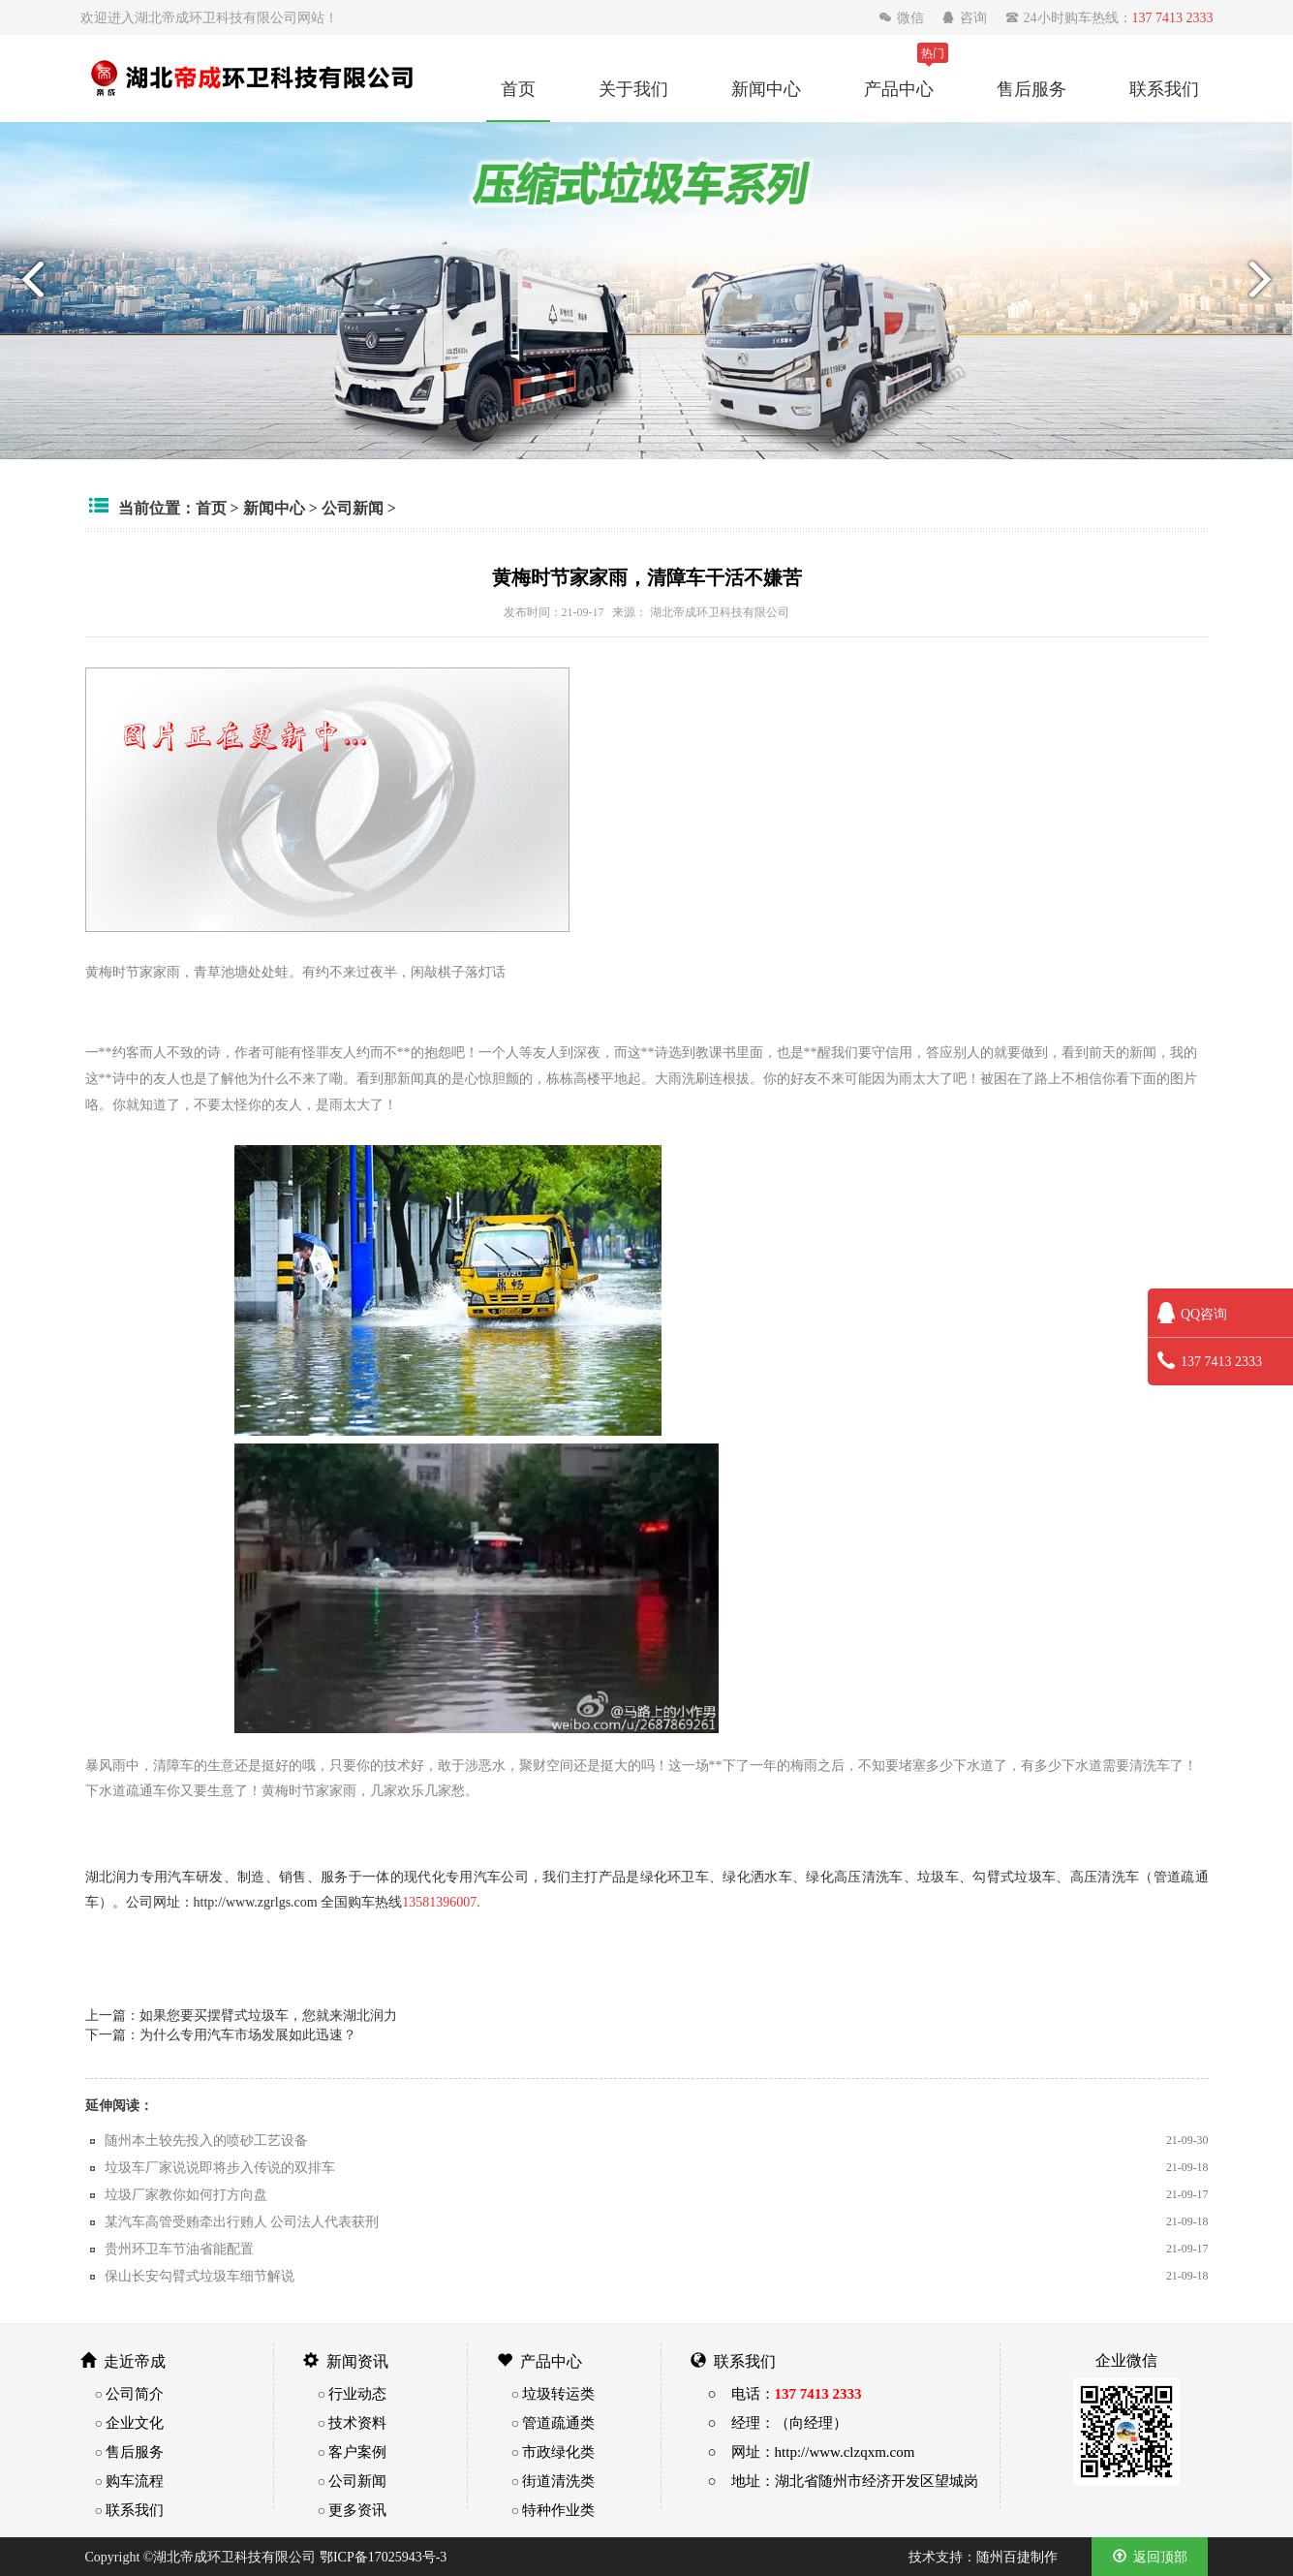 This screenshot has height=2576, width=1293. I want to click on 产品中心, so click(899, 88).